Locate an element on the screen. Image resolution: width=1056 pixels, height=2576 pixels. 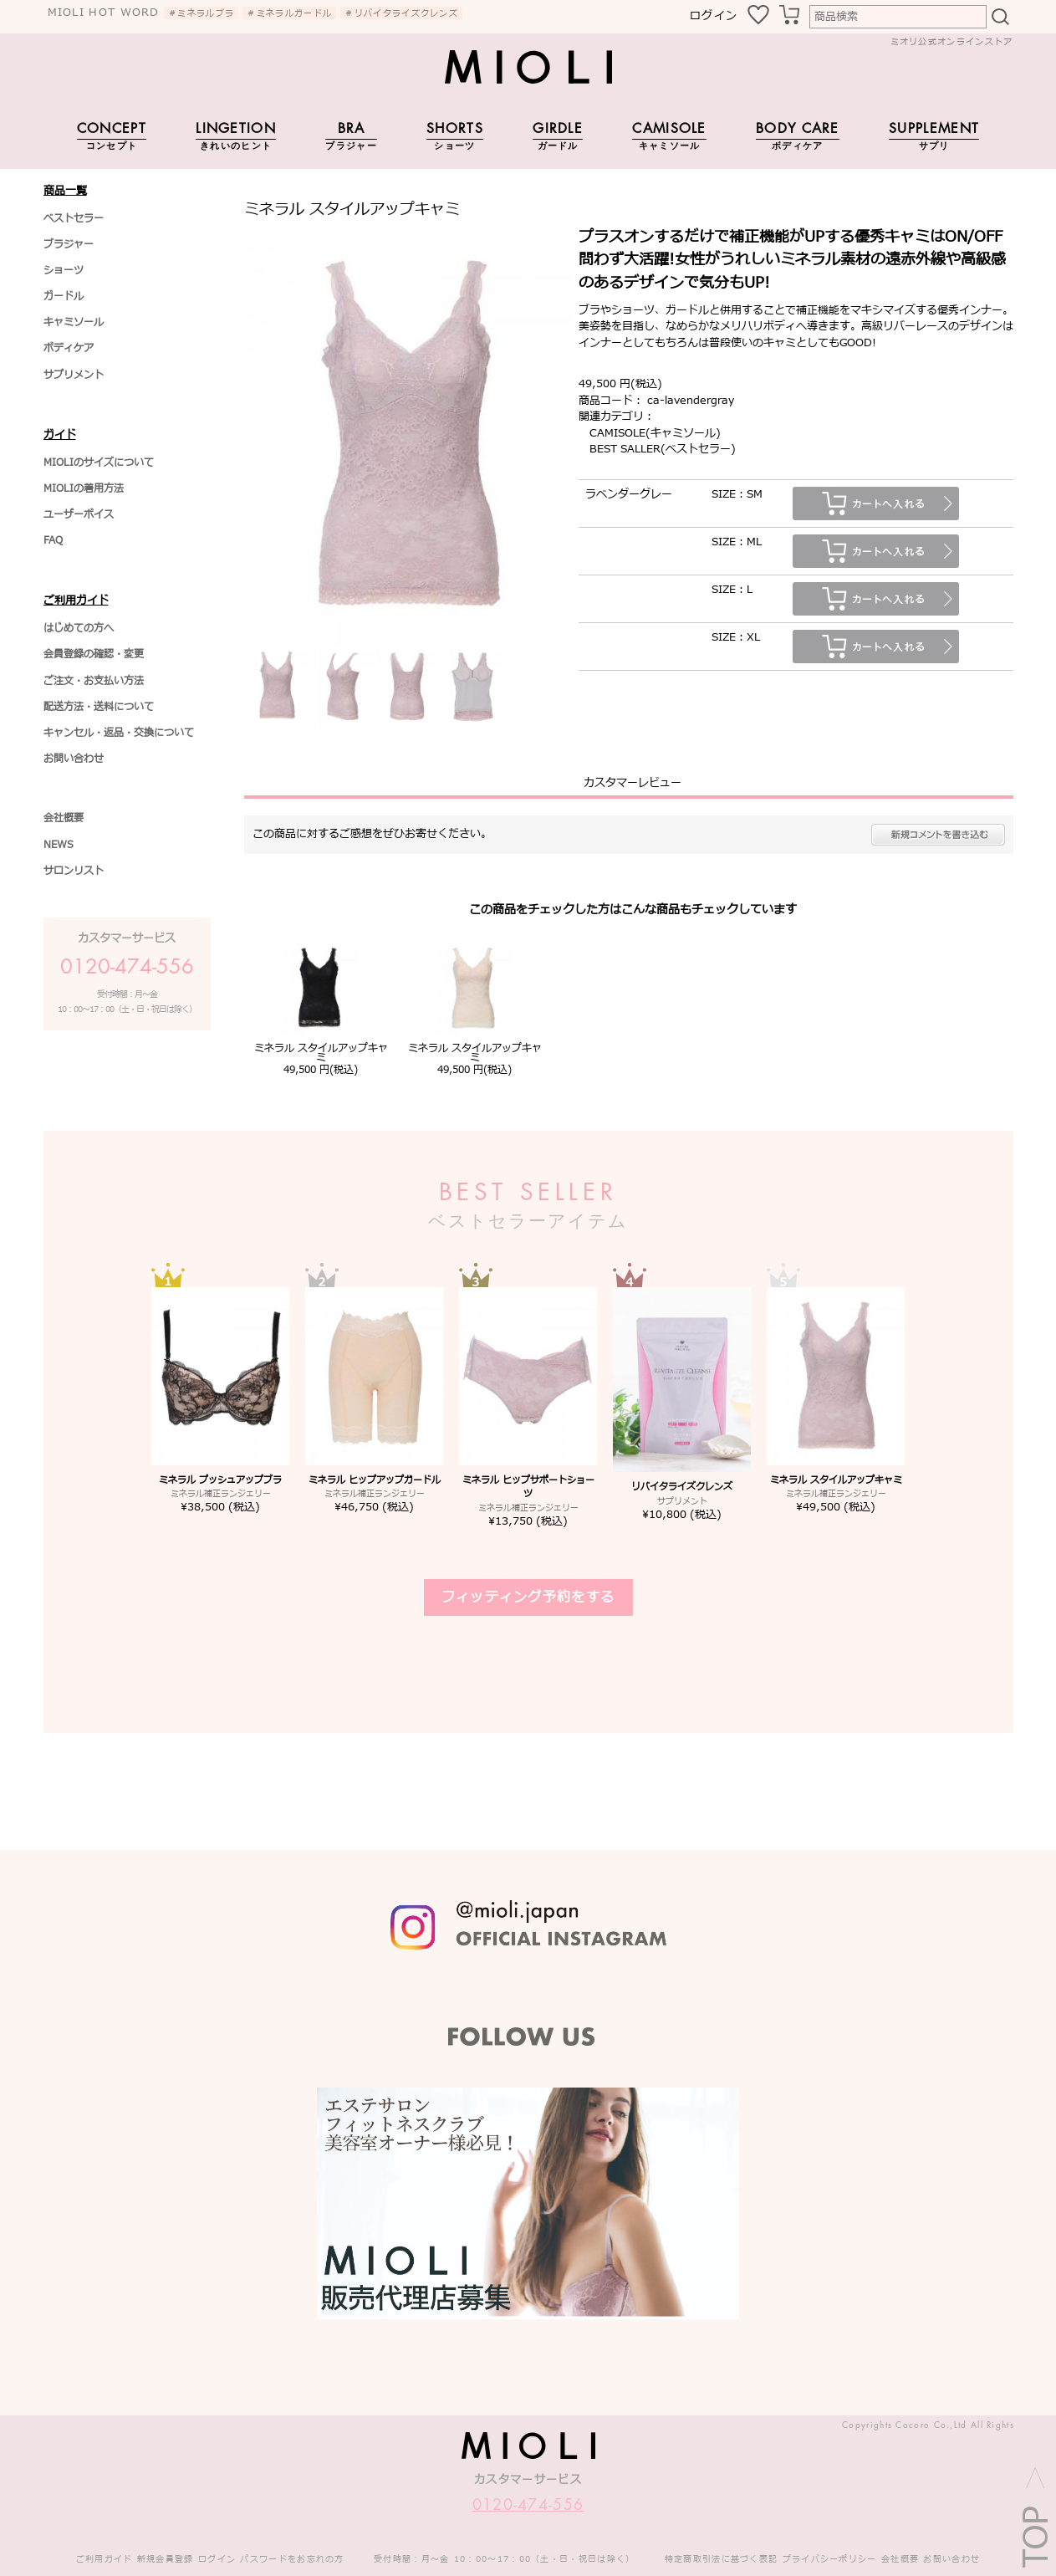
フィッティング予約をする is located at coordinates (528, 1597).